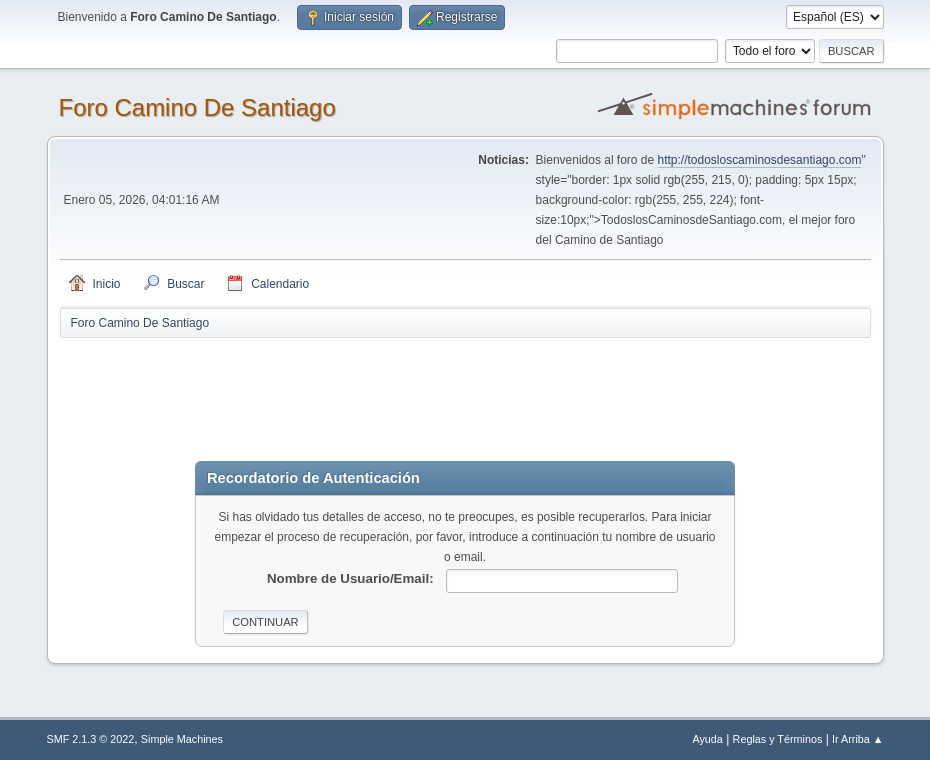 This screenshot has width=930, height=760. Describe the element at coordinates (412, 385) in the screenshot. I see `[Advertisement]` at that location.